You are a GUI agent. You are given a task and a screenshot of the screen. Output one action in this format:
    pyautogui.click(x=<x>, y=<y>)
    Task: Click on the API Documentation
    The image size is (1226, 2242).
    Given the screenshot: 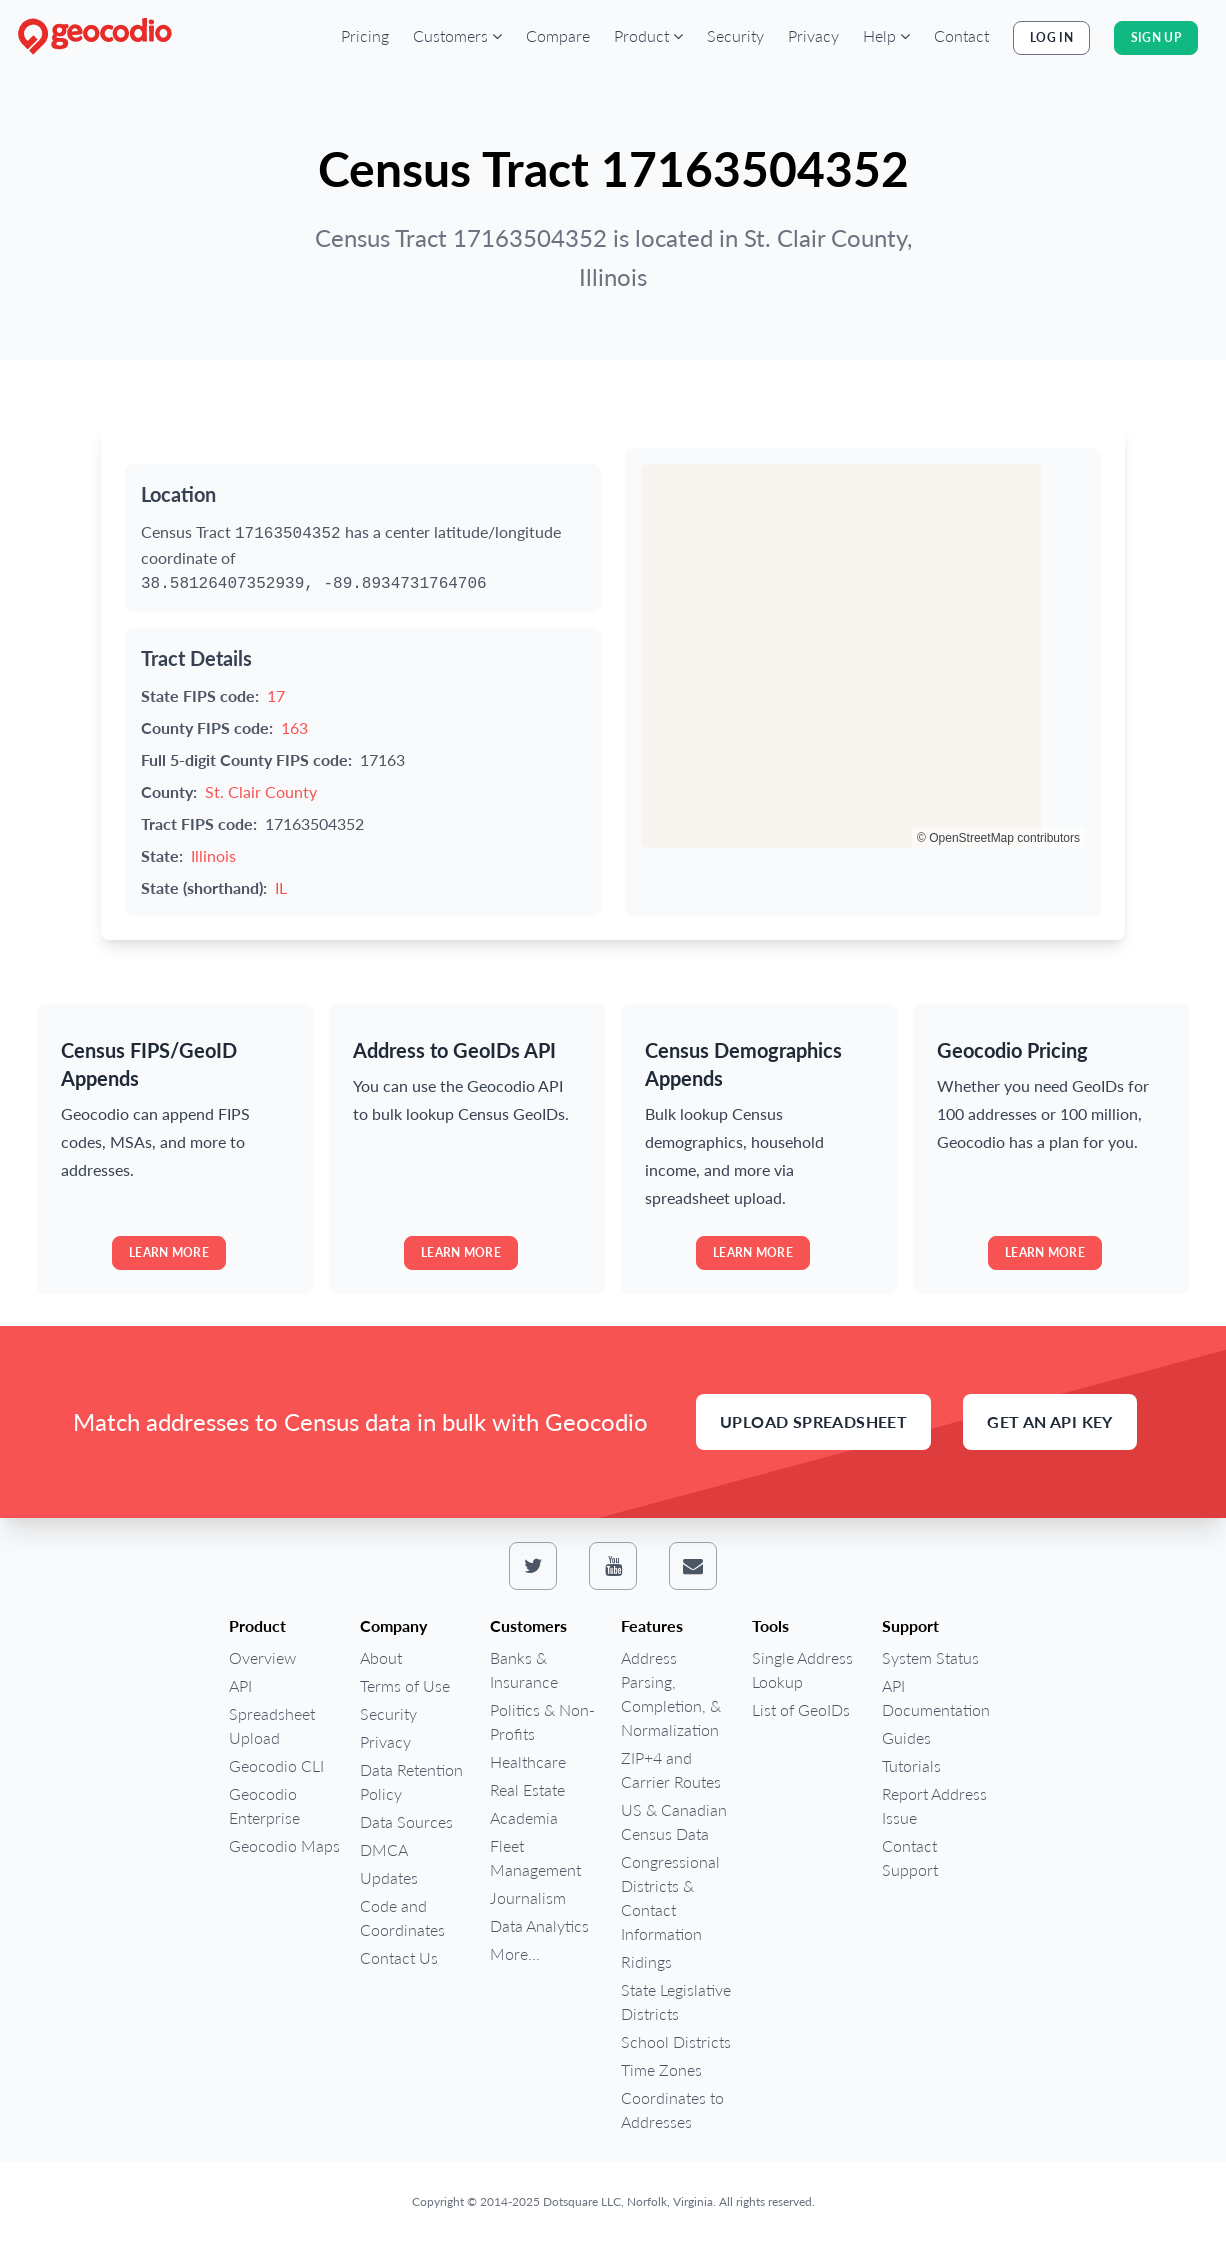 What is the action you would take?
    pyautogui.click(x=936, y=1697)
    